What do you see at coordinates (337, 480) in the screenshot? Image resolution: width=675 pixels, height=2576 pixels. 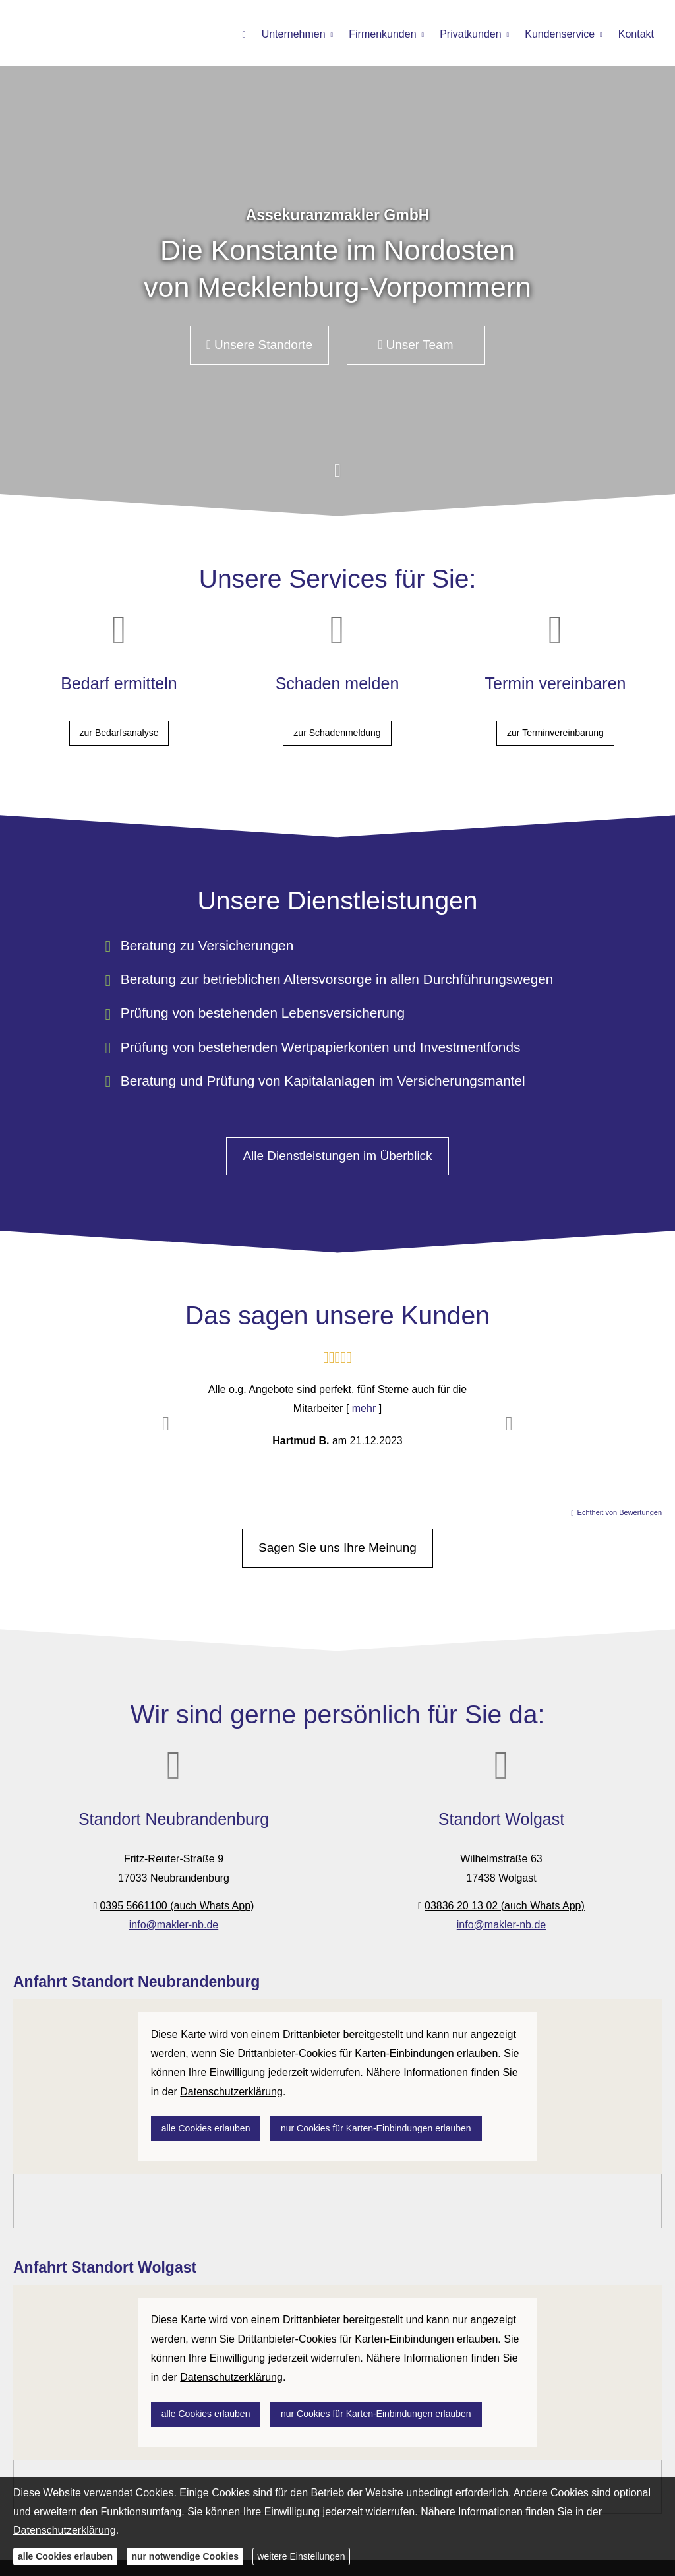 I see `[button]` at bounding box center [337, 480].